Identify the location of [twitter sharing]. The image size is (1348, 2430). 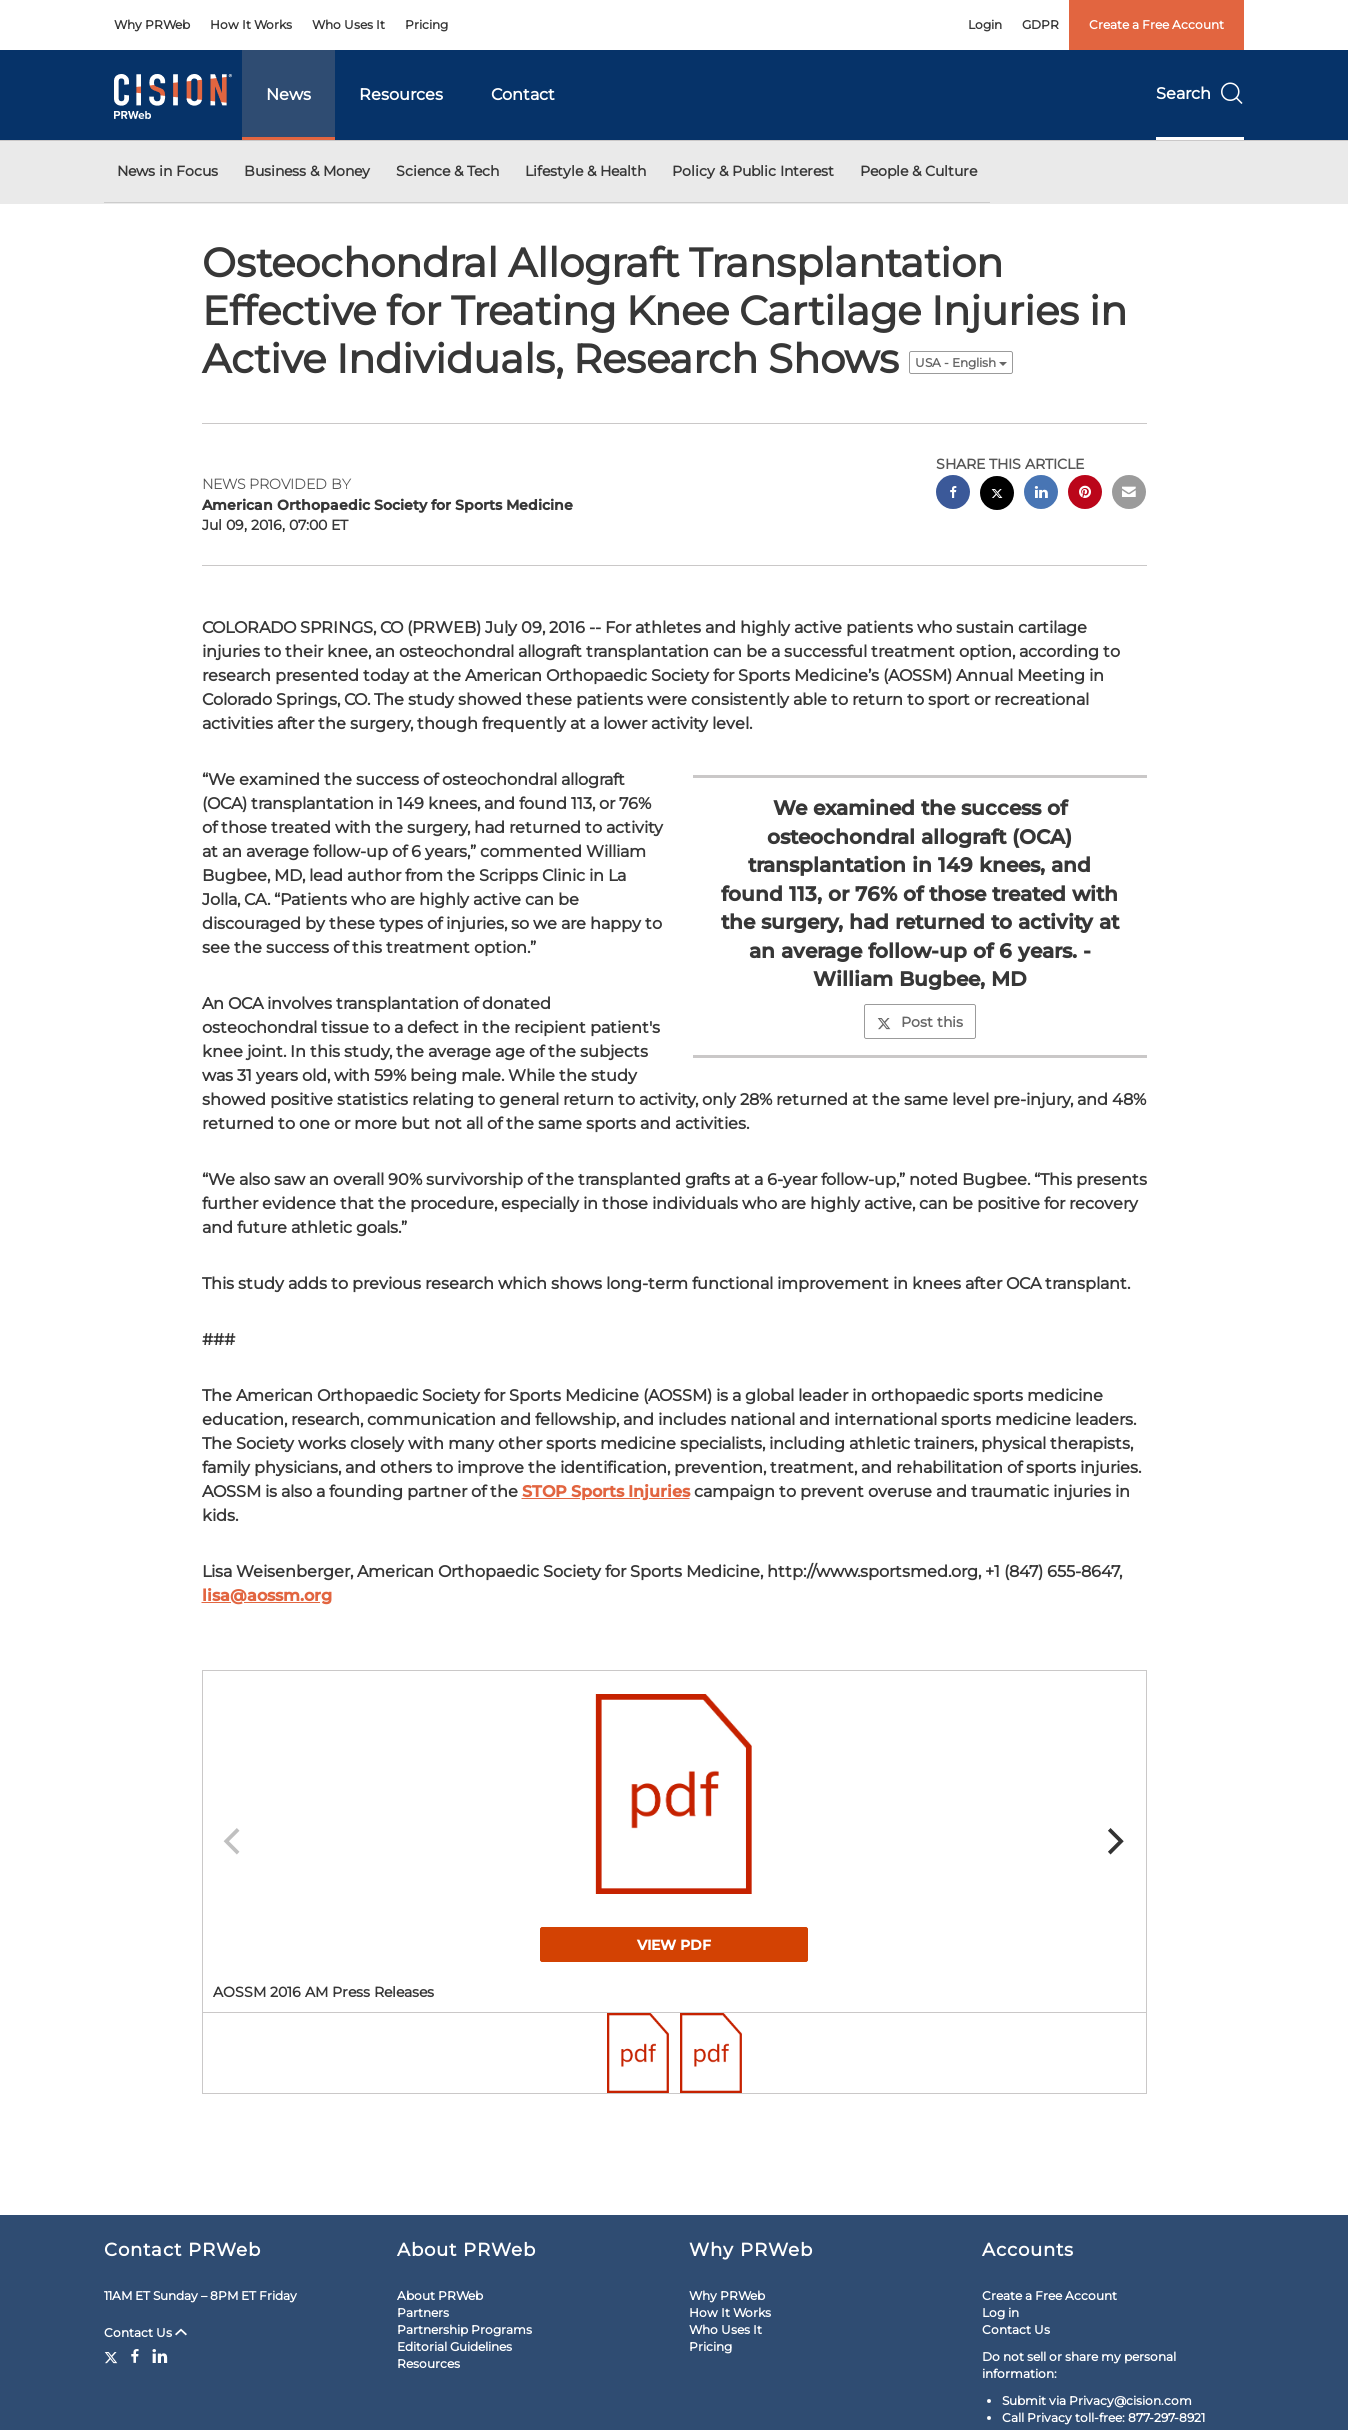
(997, 495).